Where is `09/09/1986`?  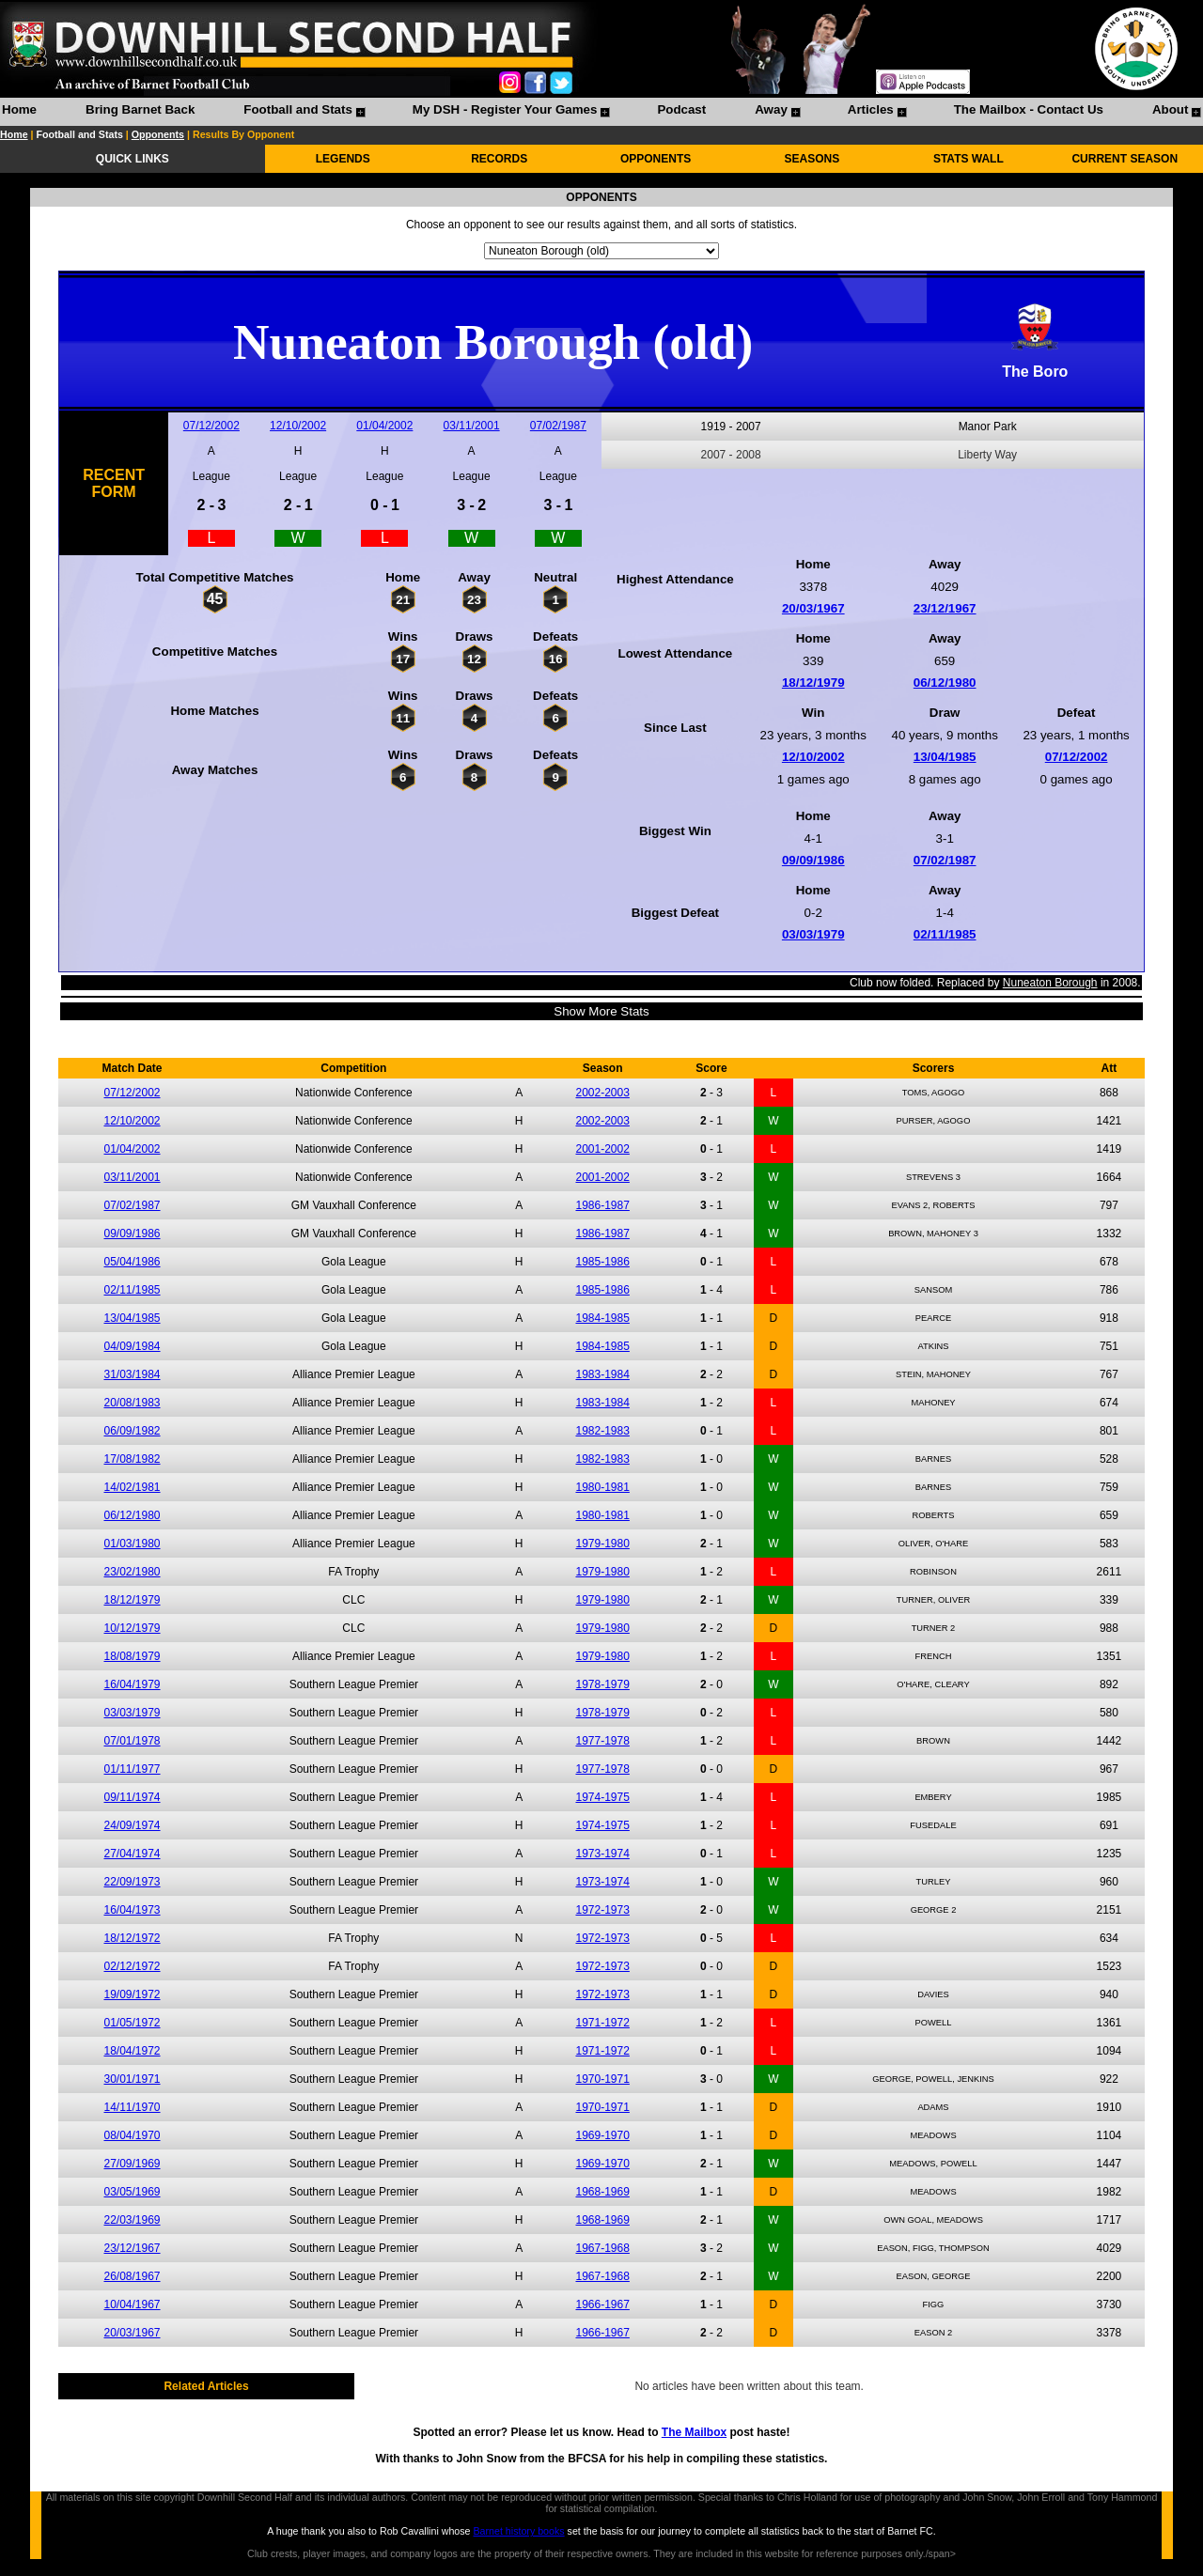 09/09/1986 is located at coordinates (813, 860).